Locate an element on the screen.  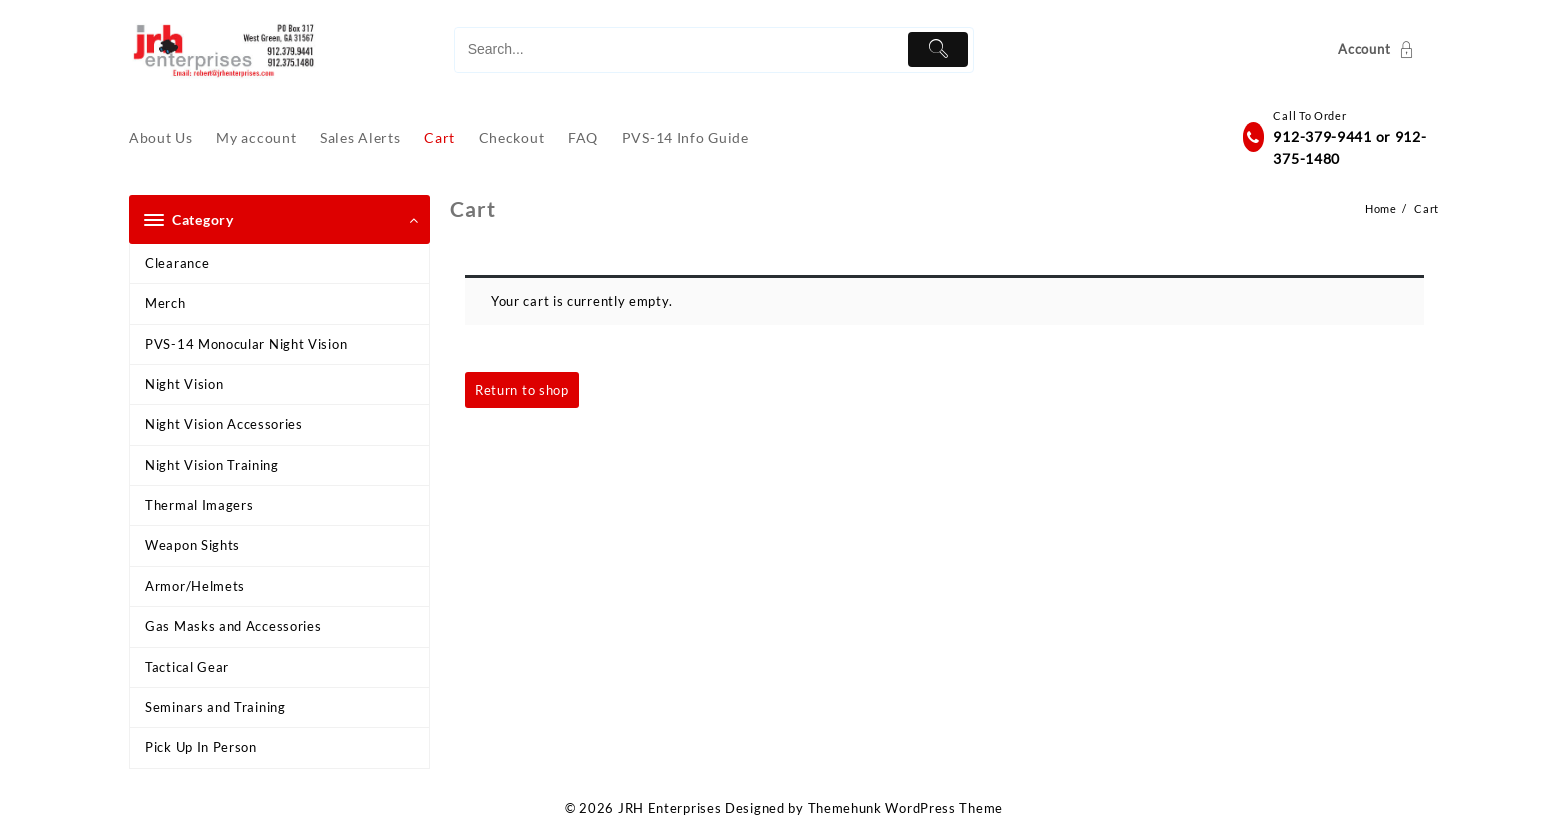
Night Vision Accessories is located at coordinates (224, 424).